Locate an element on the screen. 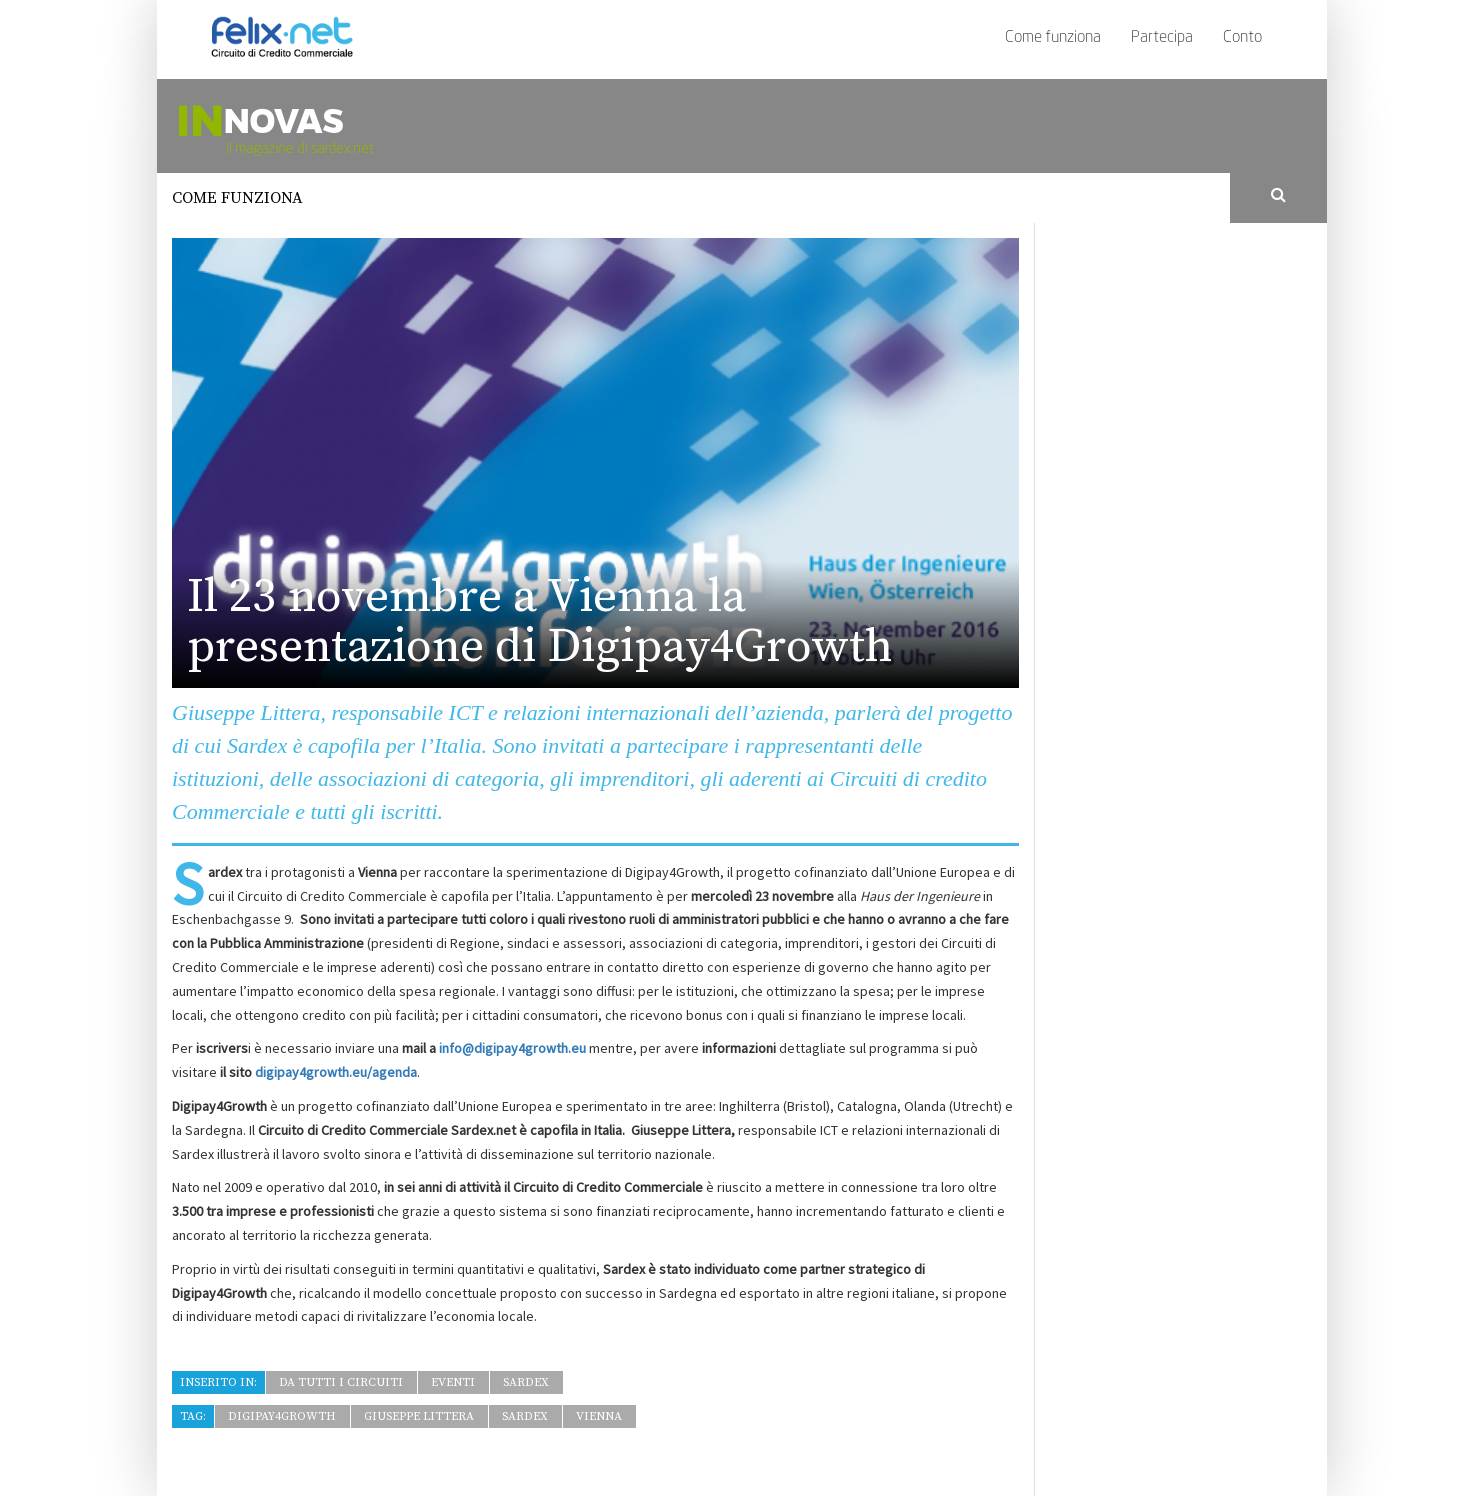 The image size is (1484, 1496). Digipay4growth is located at coordinates (282, 1416).